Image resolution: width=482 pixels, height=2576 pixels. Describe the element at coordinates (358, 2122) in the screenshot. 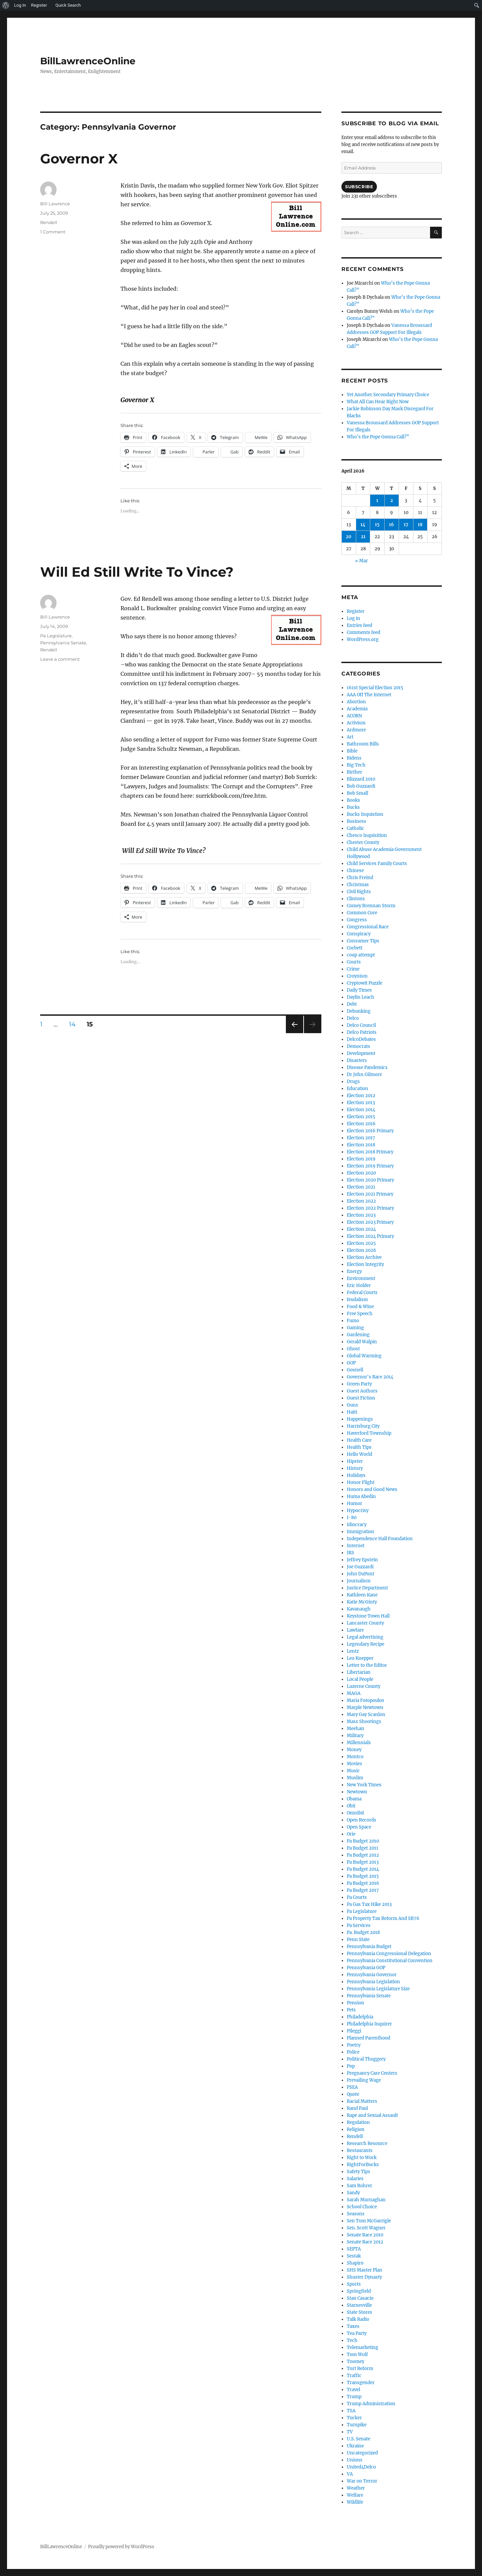

I see `Regulation` at that location.